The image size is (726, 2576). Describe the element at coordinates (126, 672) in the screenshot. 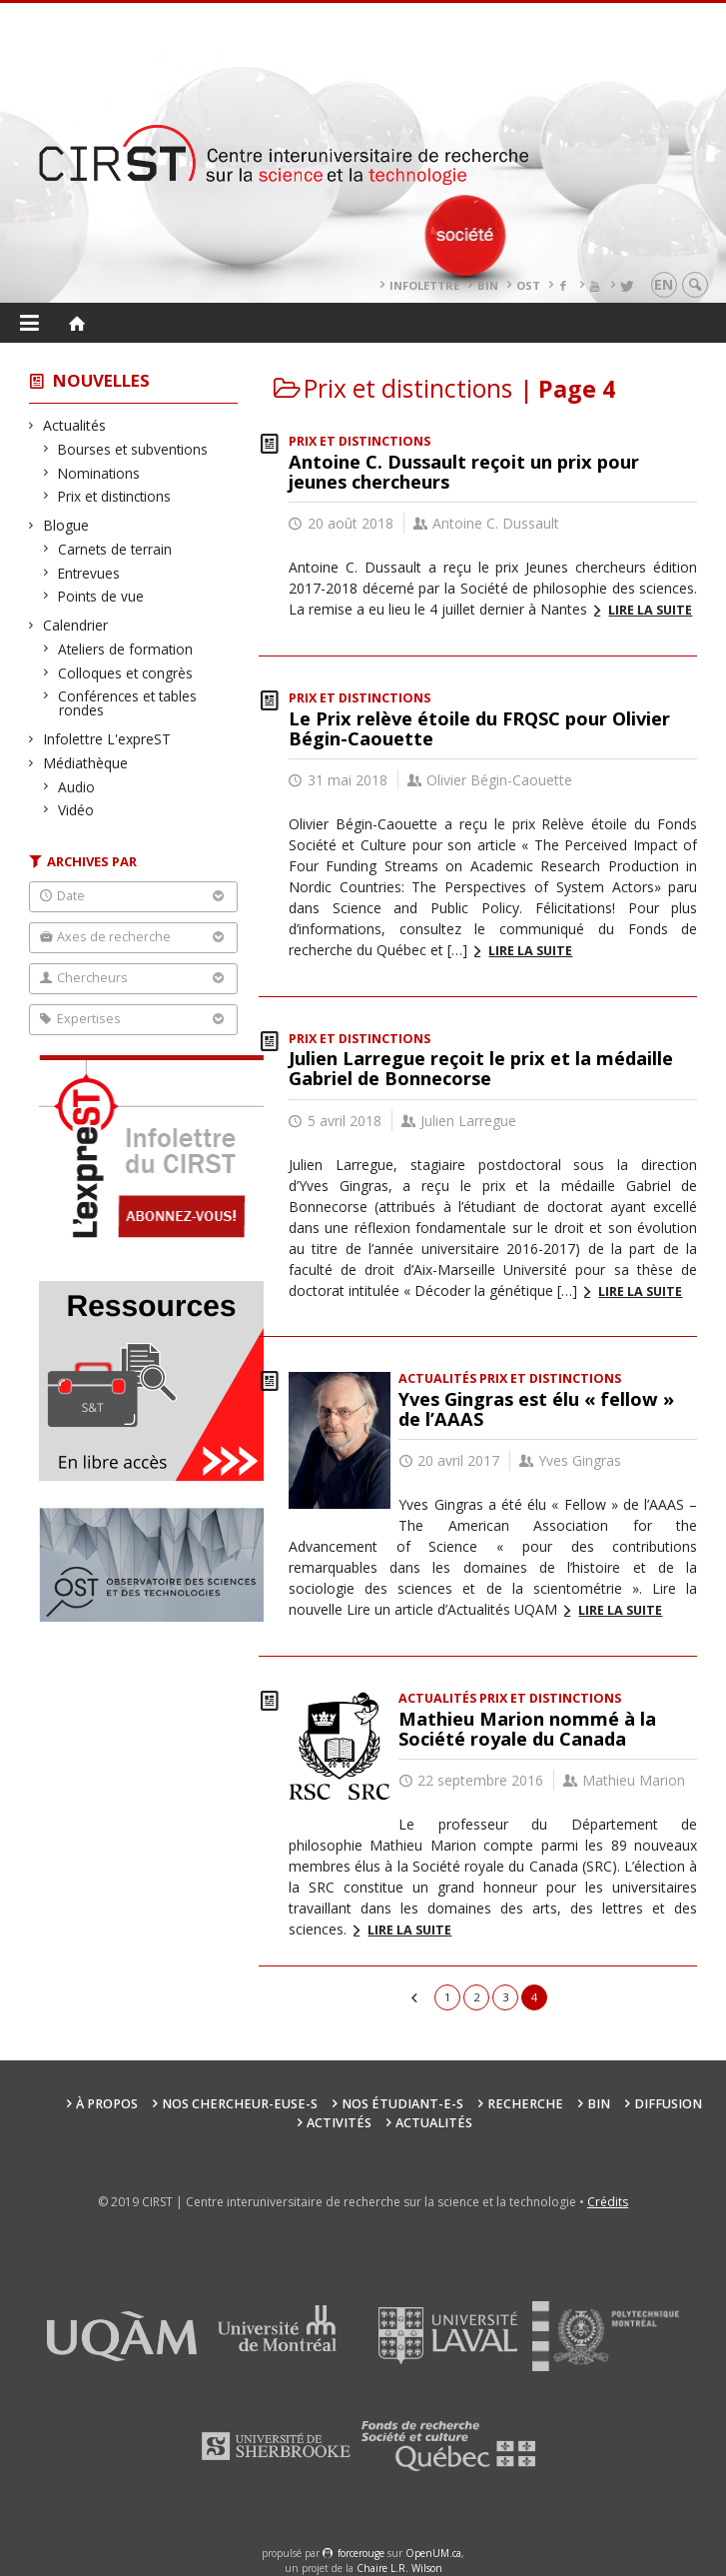

I see `Colloques et congrès` at that location.